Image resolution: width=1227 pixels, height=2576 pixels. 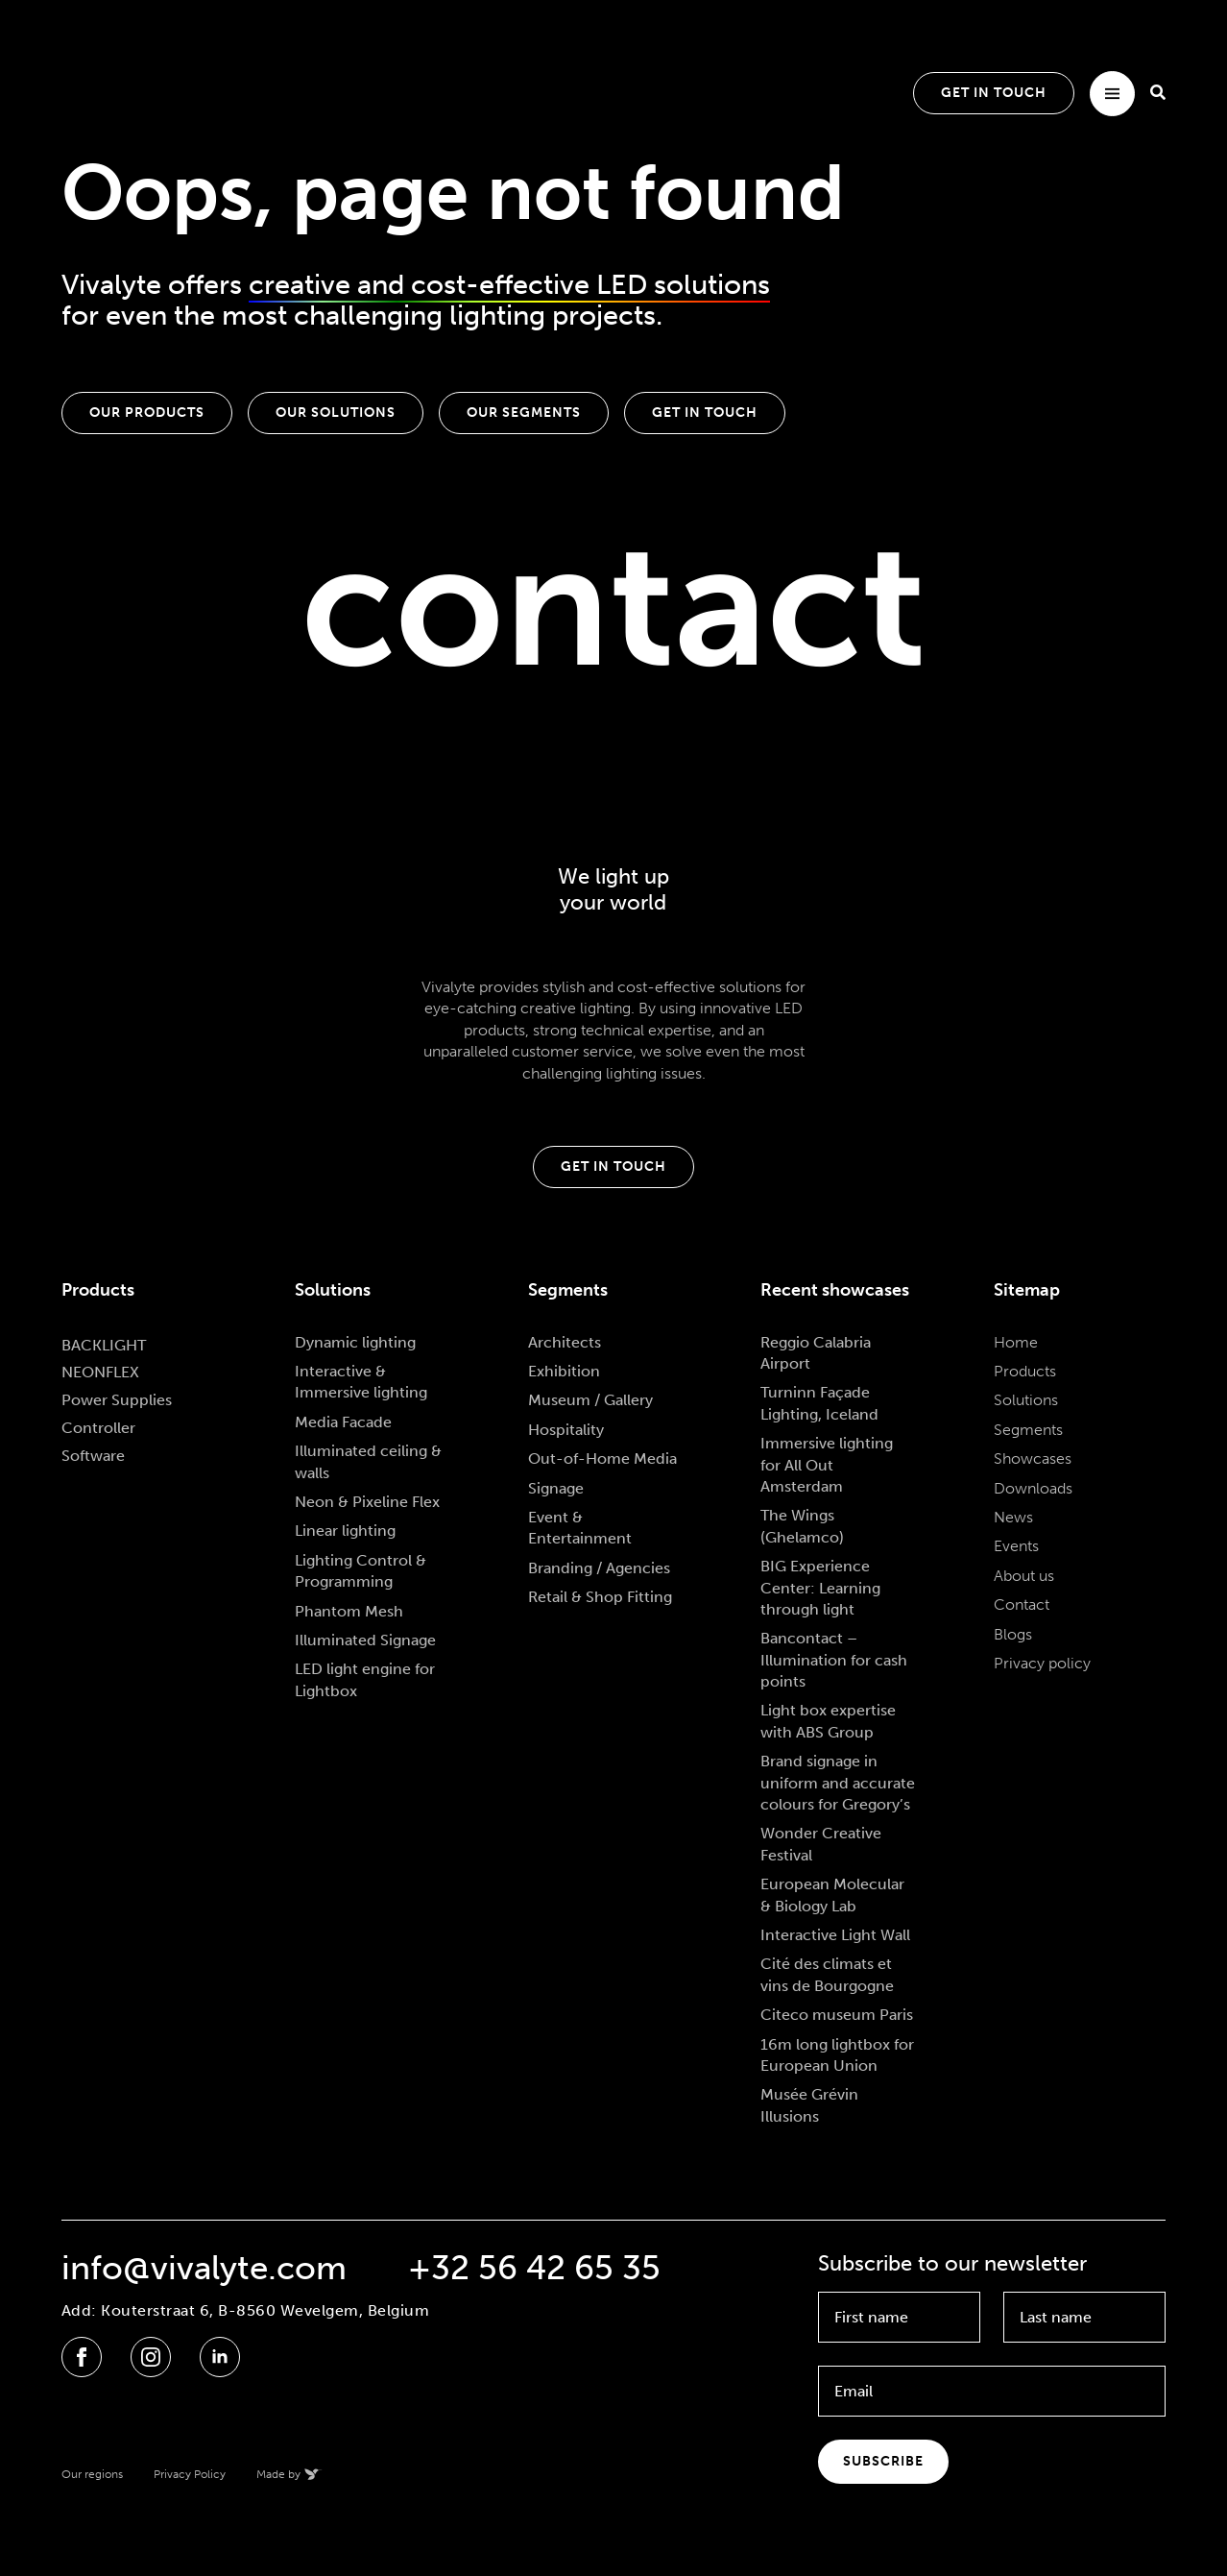 What do you see at coordinates (1016, 1546) in the screenshot?
I see `Events` at bounding box center [1016, 1546].